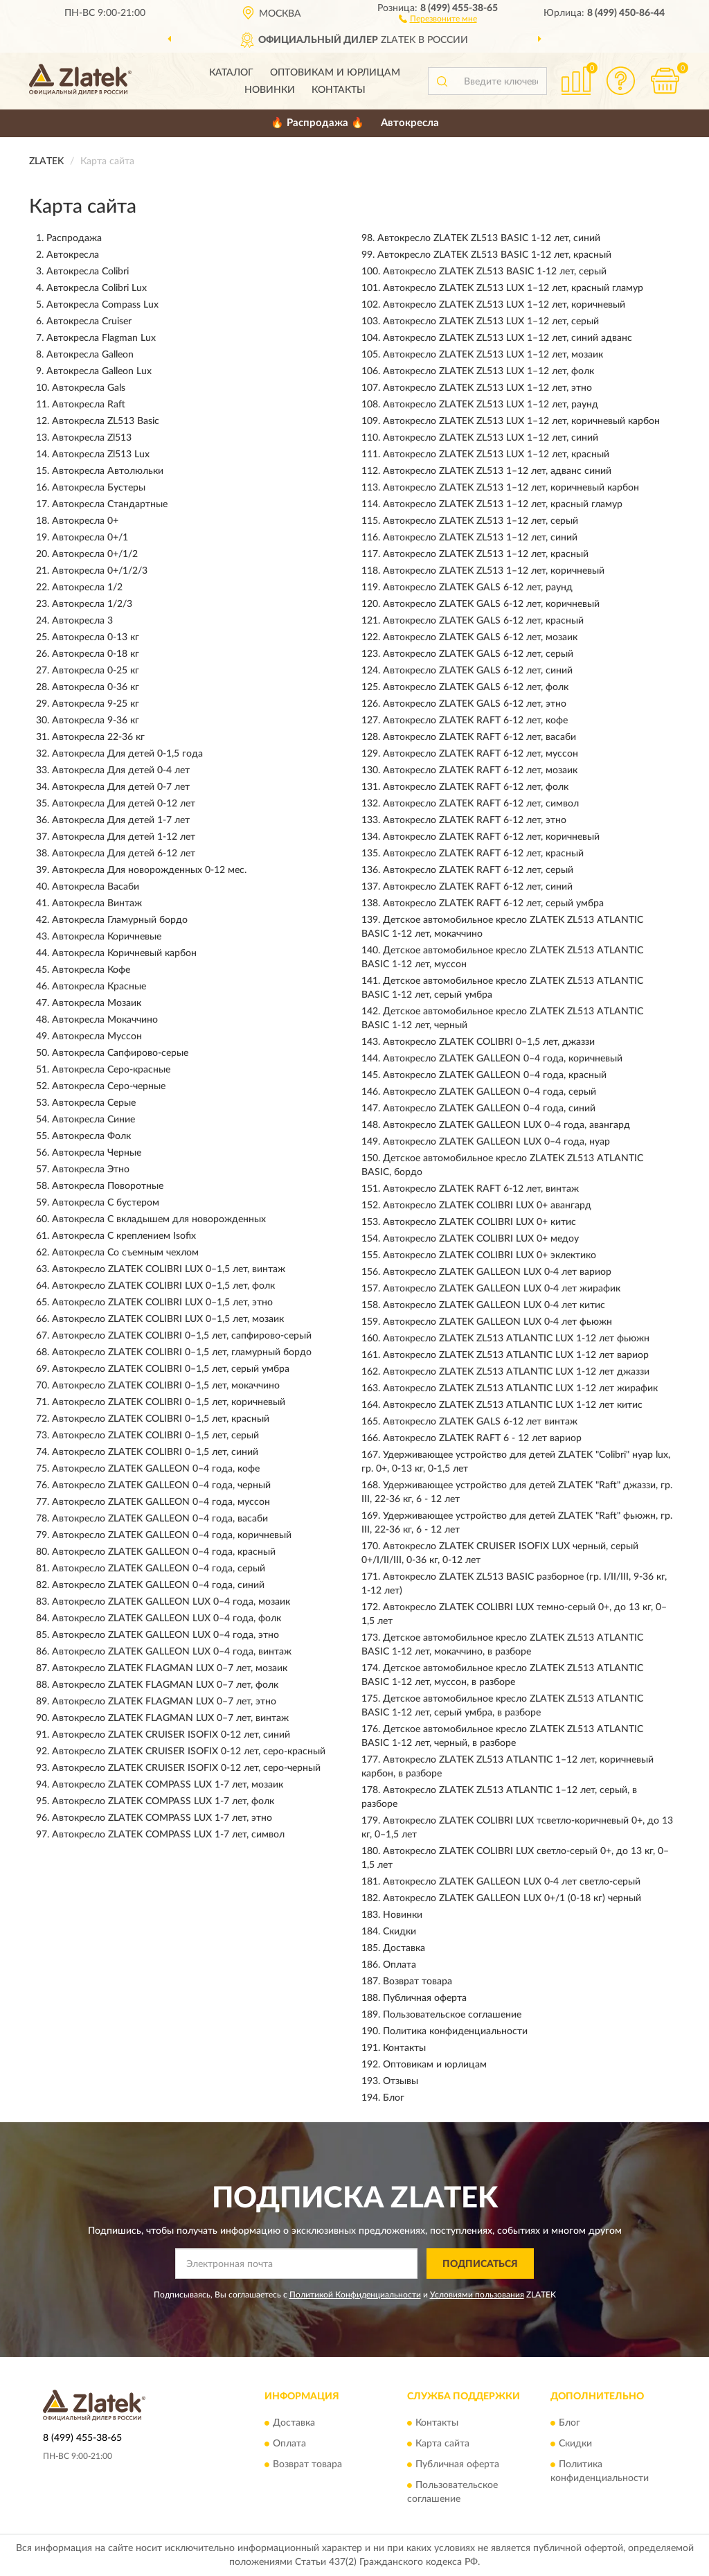  I want to click on Автокресла Сапфирово-серые, so click(120, 1053).